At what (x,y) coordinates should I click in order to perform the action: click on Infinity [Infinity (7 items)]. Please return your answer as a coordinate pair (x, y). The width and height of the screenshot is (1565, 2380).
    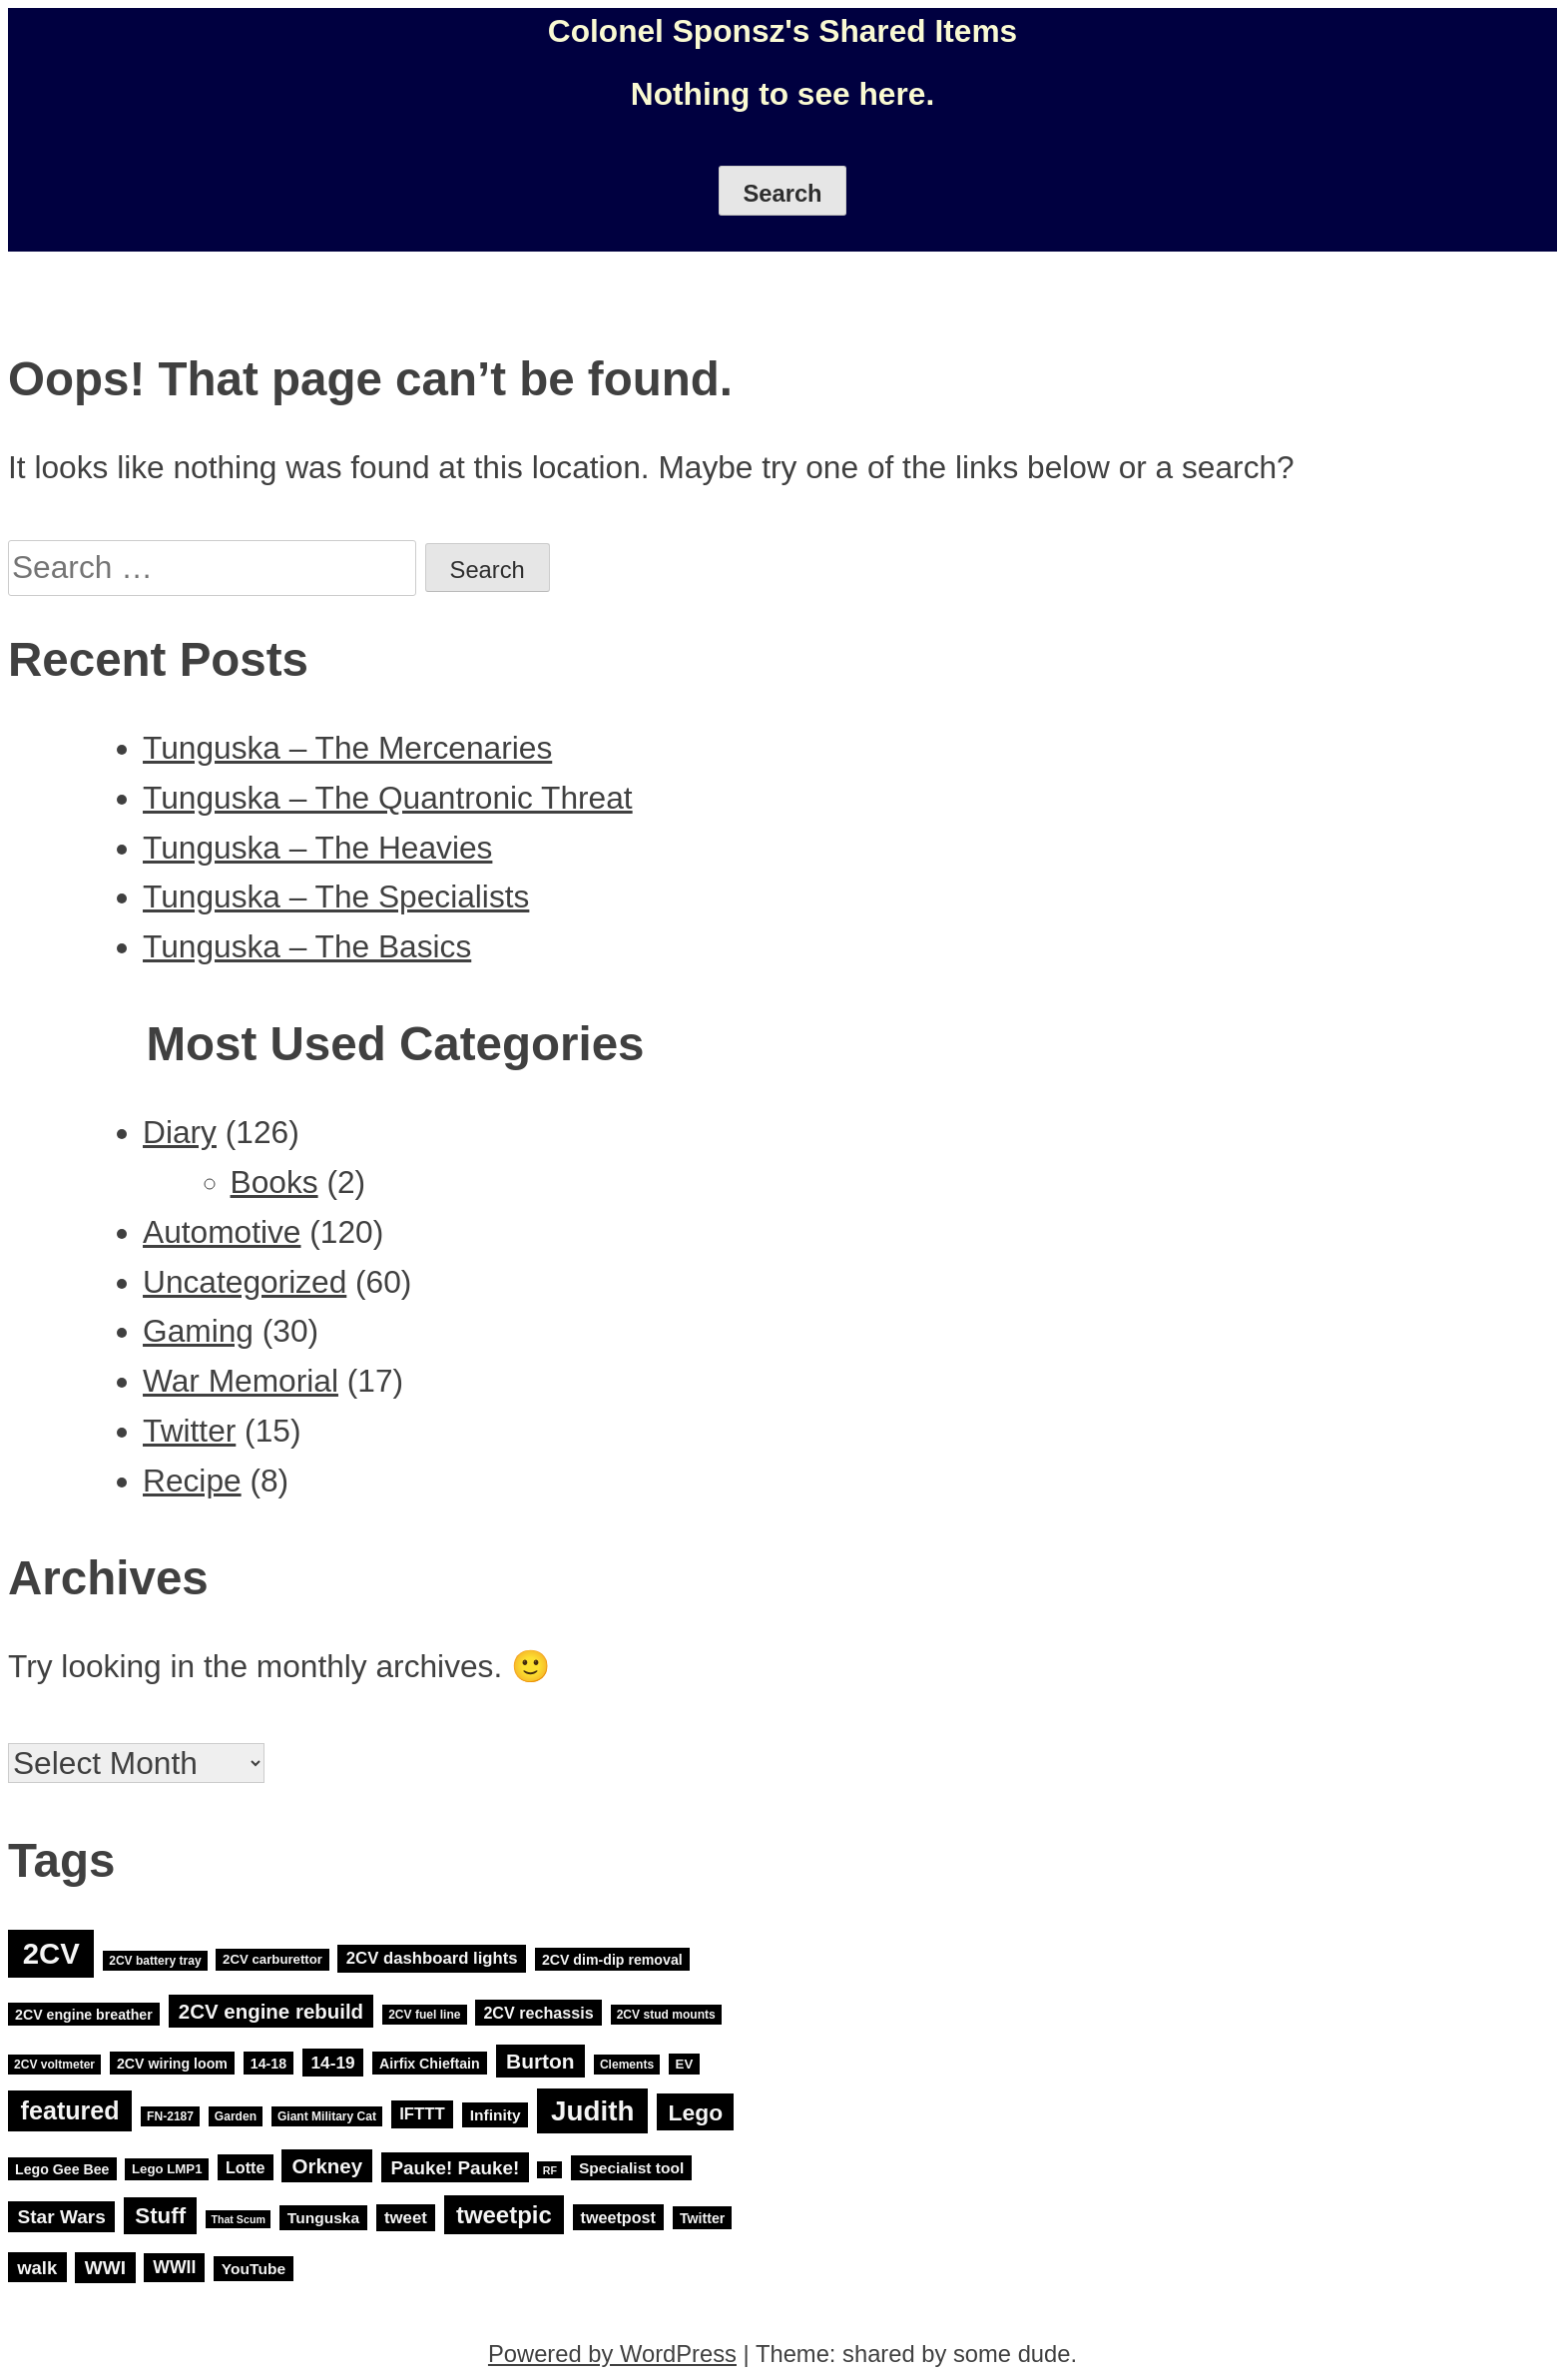
    Looking at the image, I should click on (495, 2114).